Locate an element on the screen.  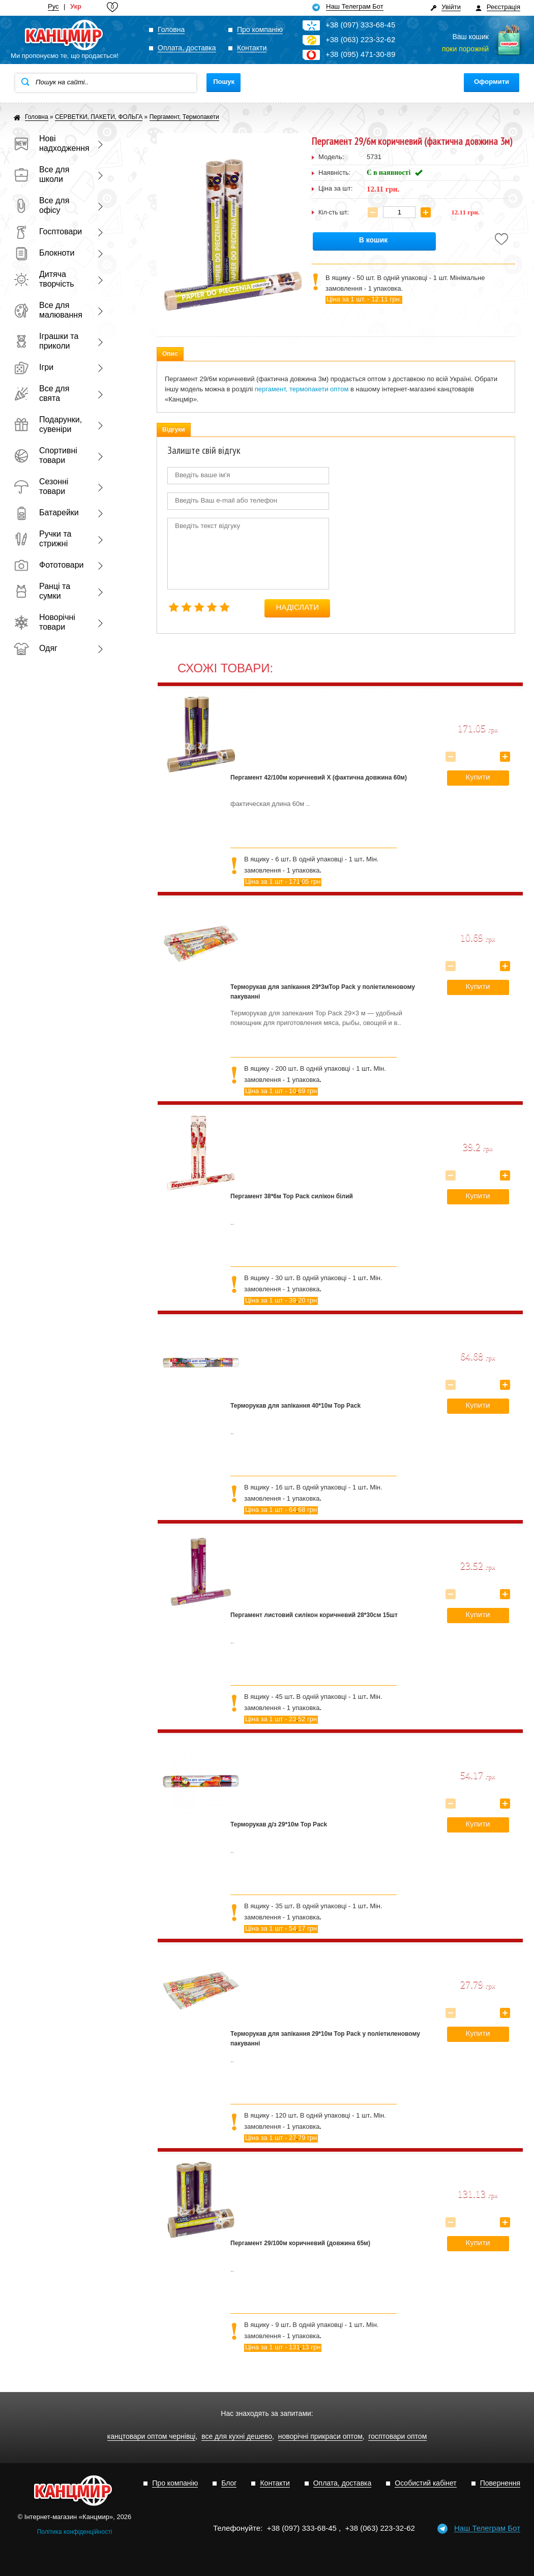
канцтовари оптом чернівці is located at coordinates (151, 2436).